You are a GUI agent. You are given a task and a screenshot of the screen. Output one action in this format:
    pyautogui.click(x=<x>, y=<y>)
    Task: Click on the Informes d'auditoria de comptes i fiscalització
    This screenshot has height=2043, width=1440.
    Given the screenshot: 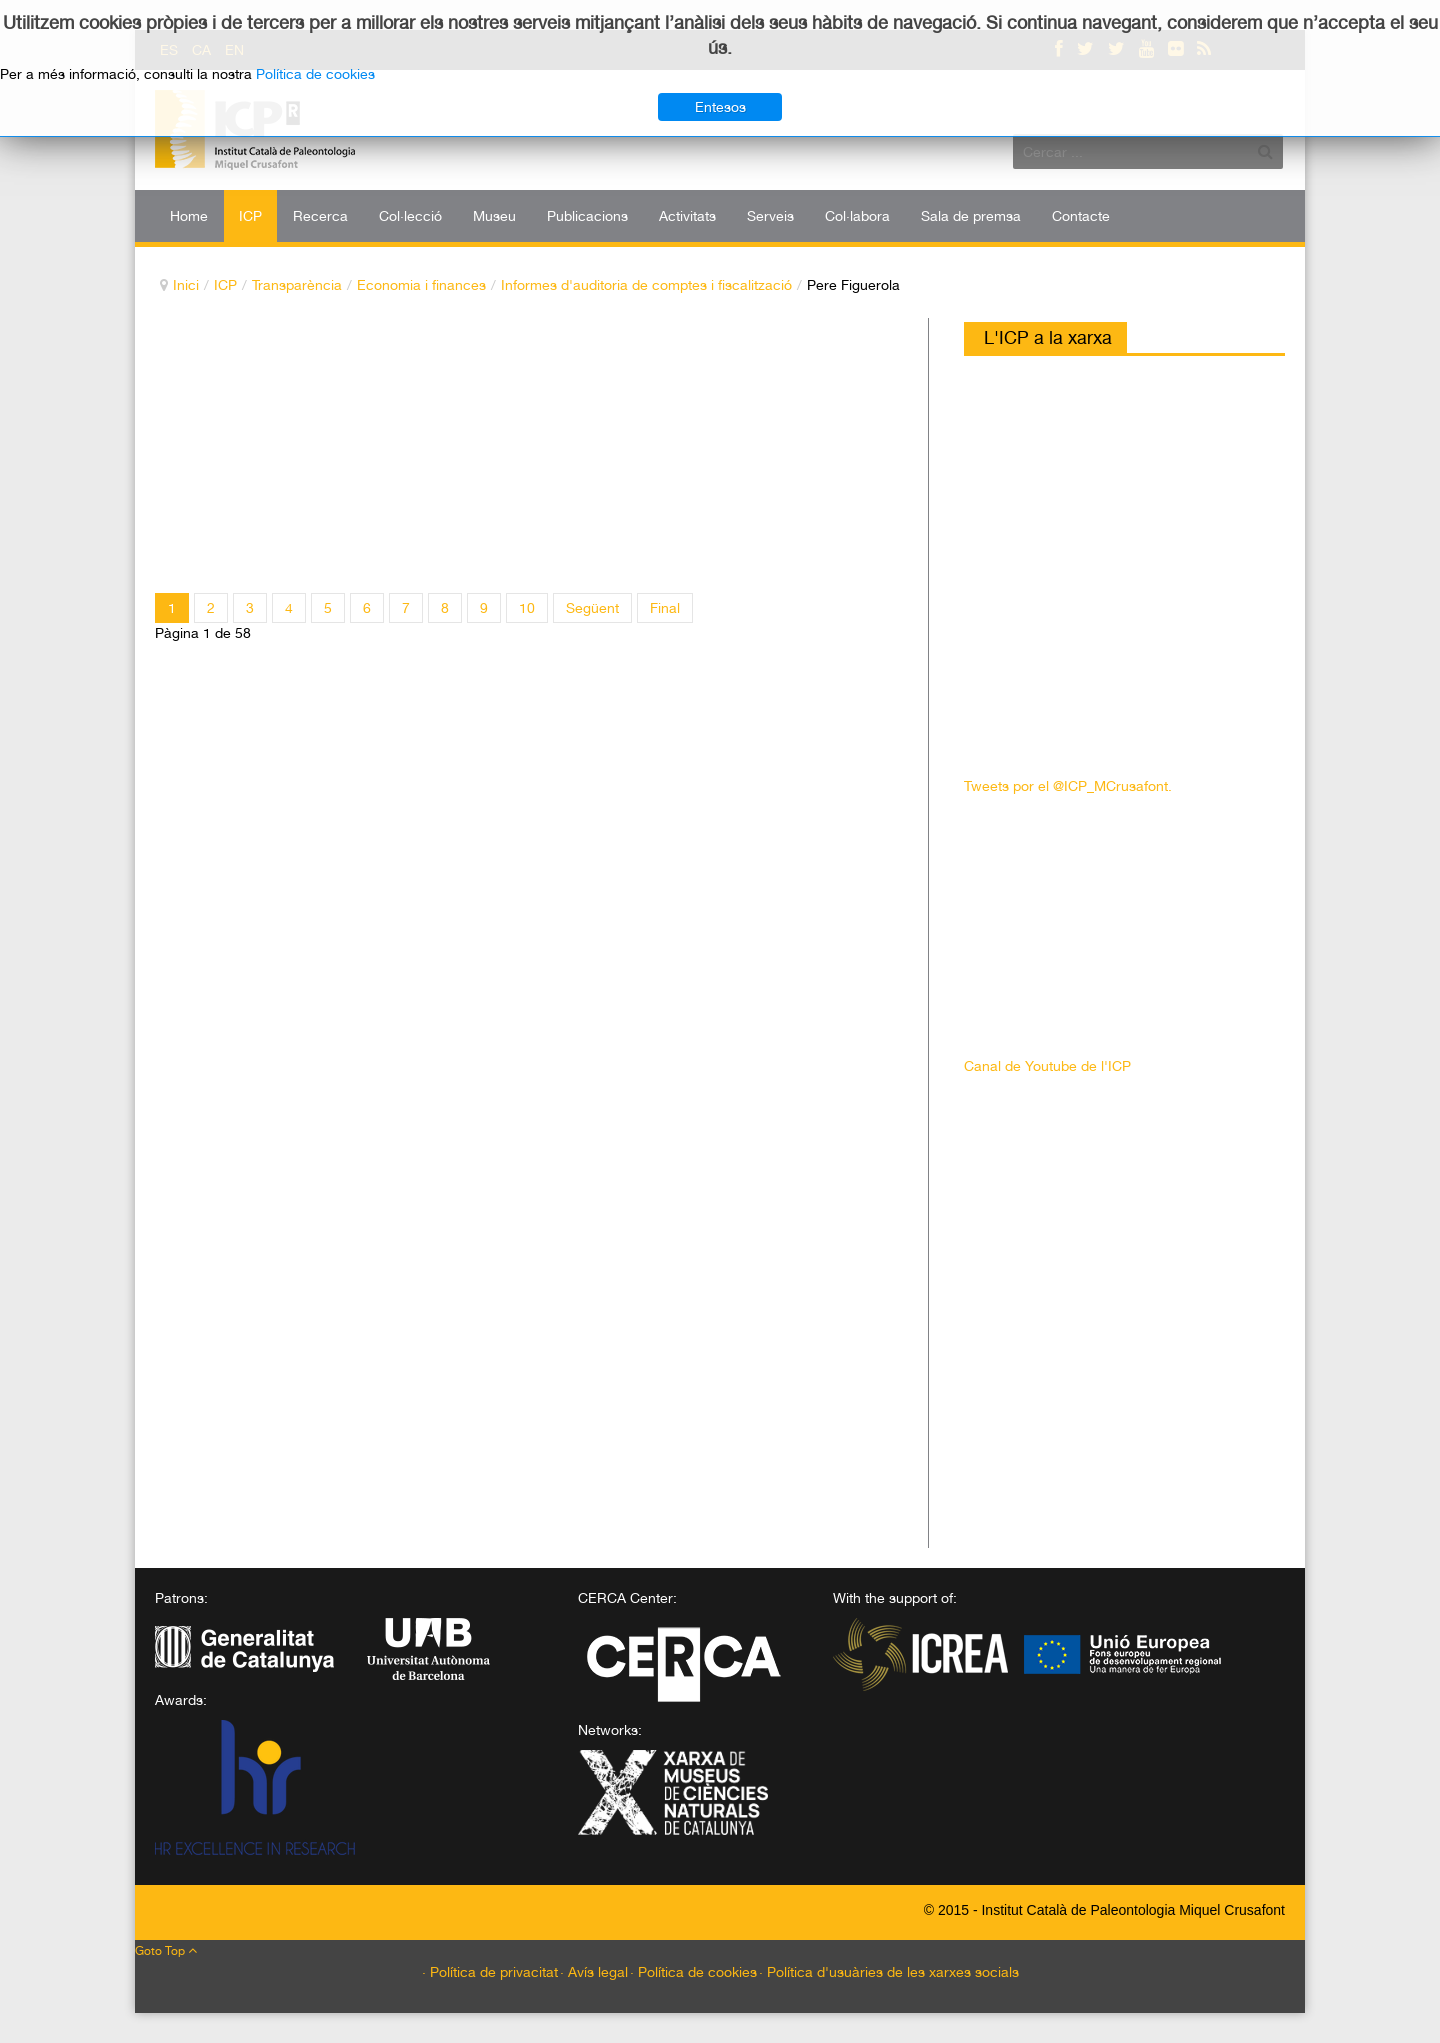 What is the action you would take?
    pyautogui.click(x=646, y=285)
    